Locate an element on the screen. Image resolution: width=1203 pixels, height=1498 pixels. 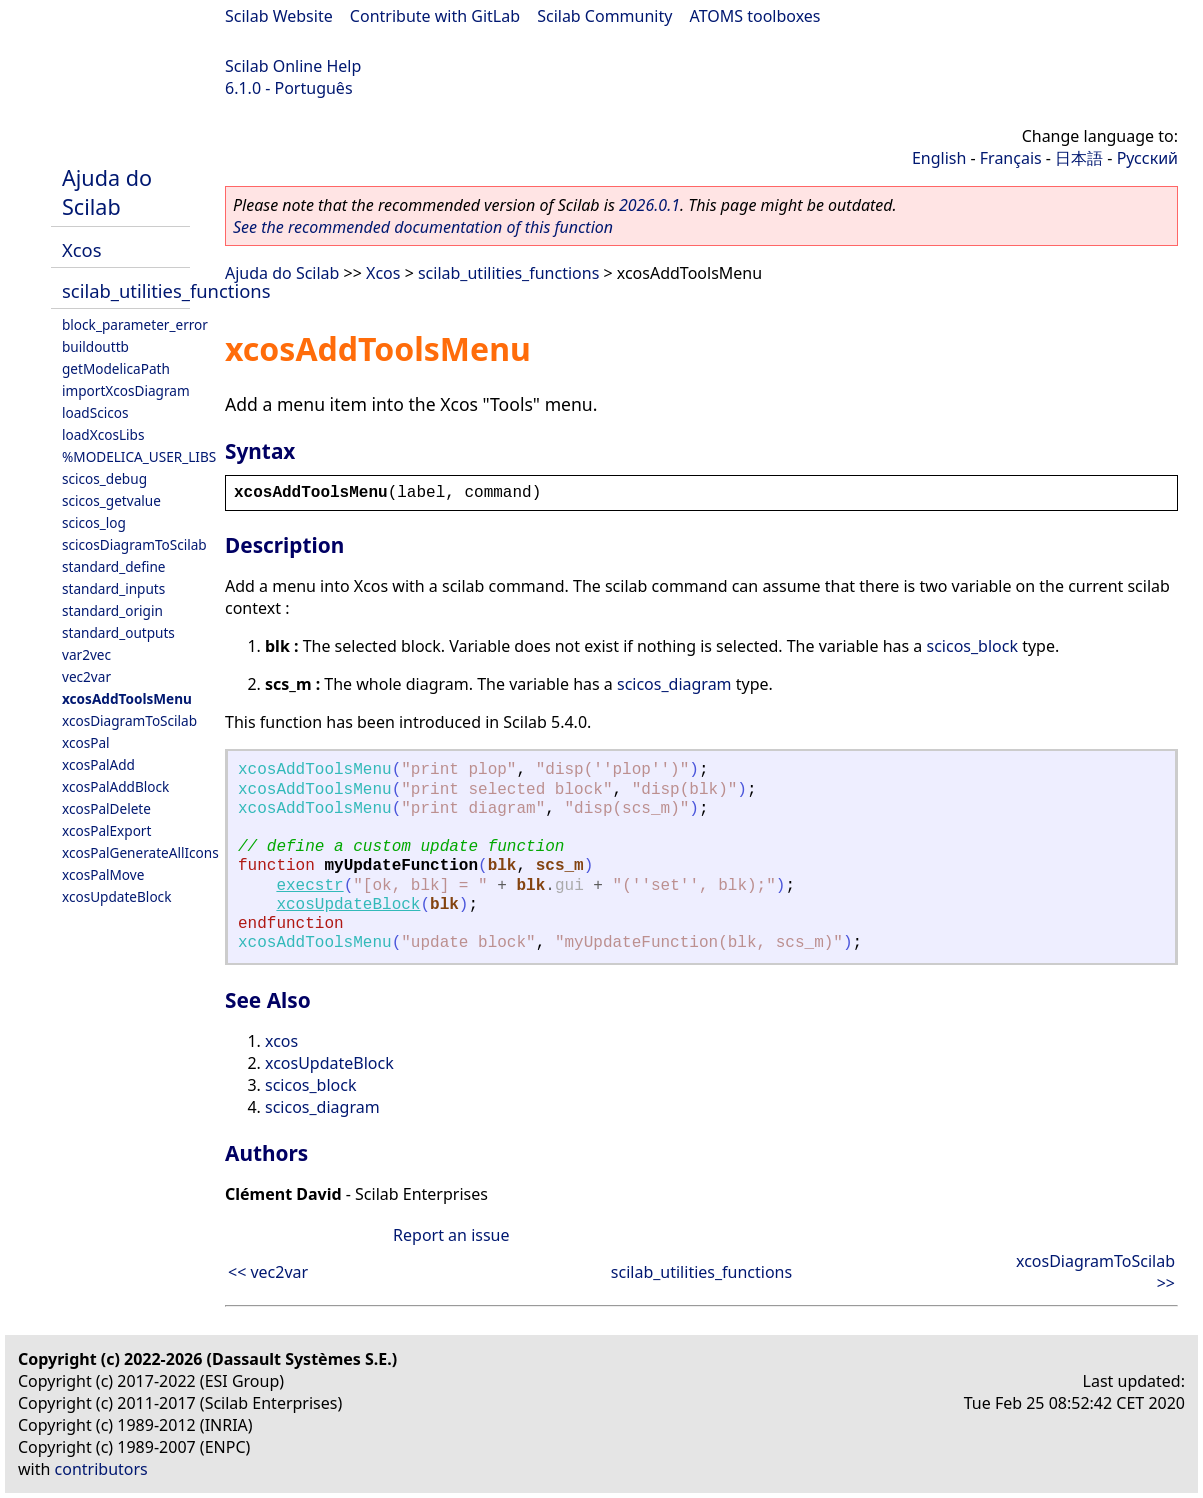
importXcosDiagram is located at coordinates (126, 390).